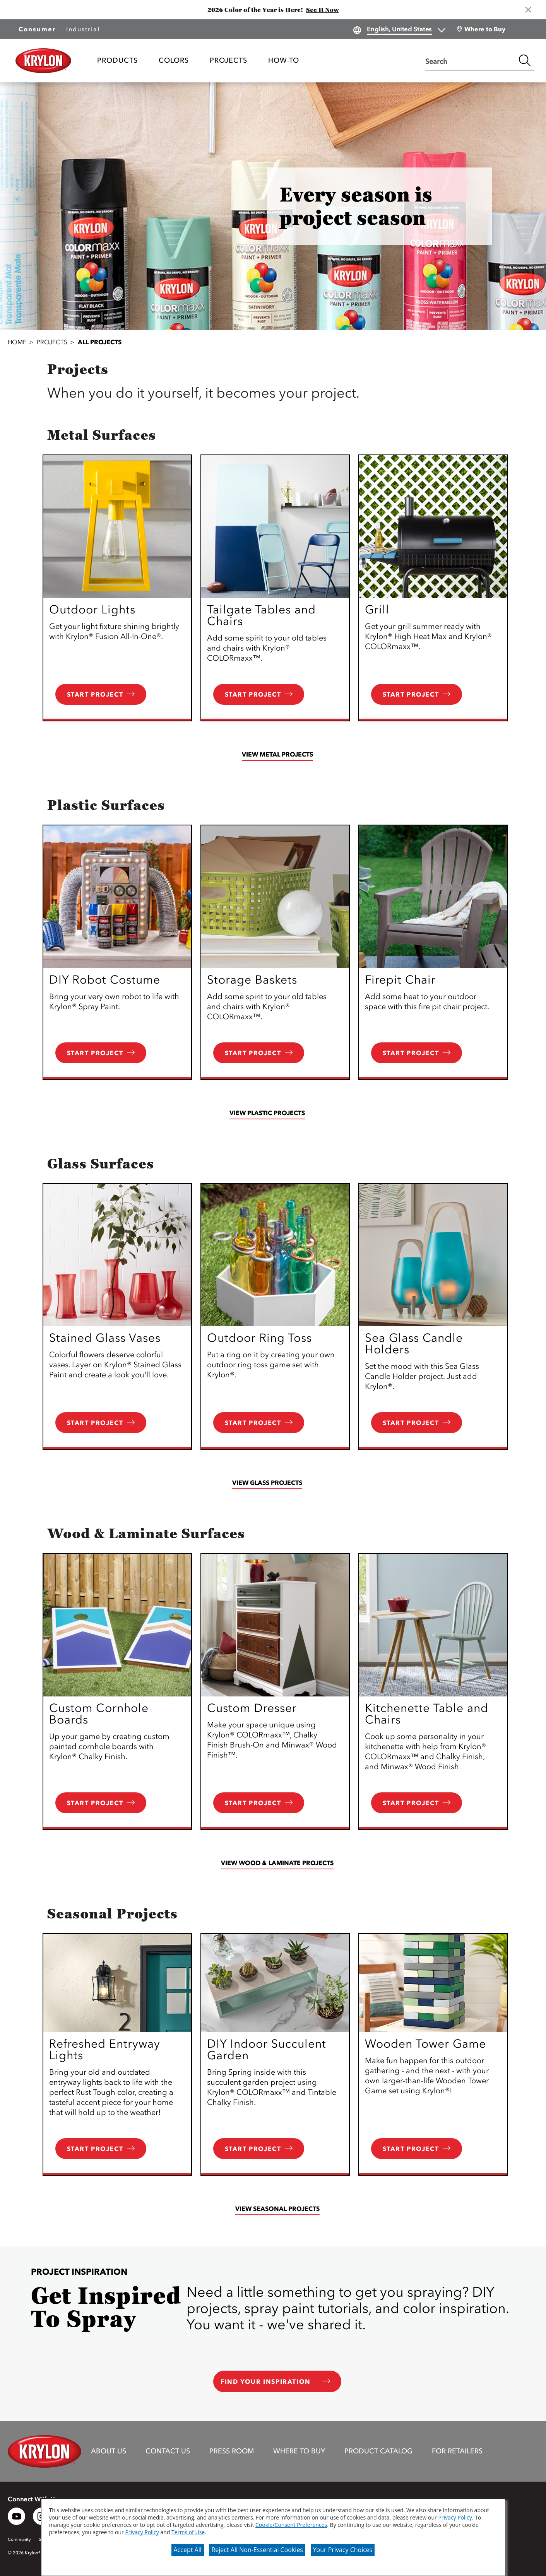  What do you see at coordinates (188, 2549) in the screenshot?
I see `Accept All` at bounding box center [188, 2549].